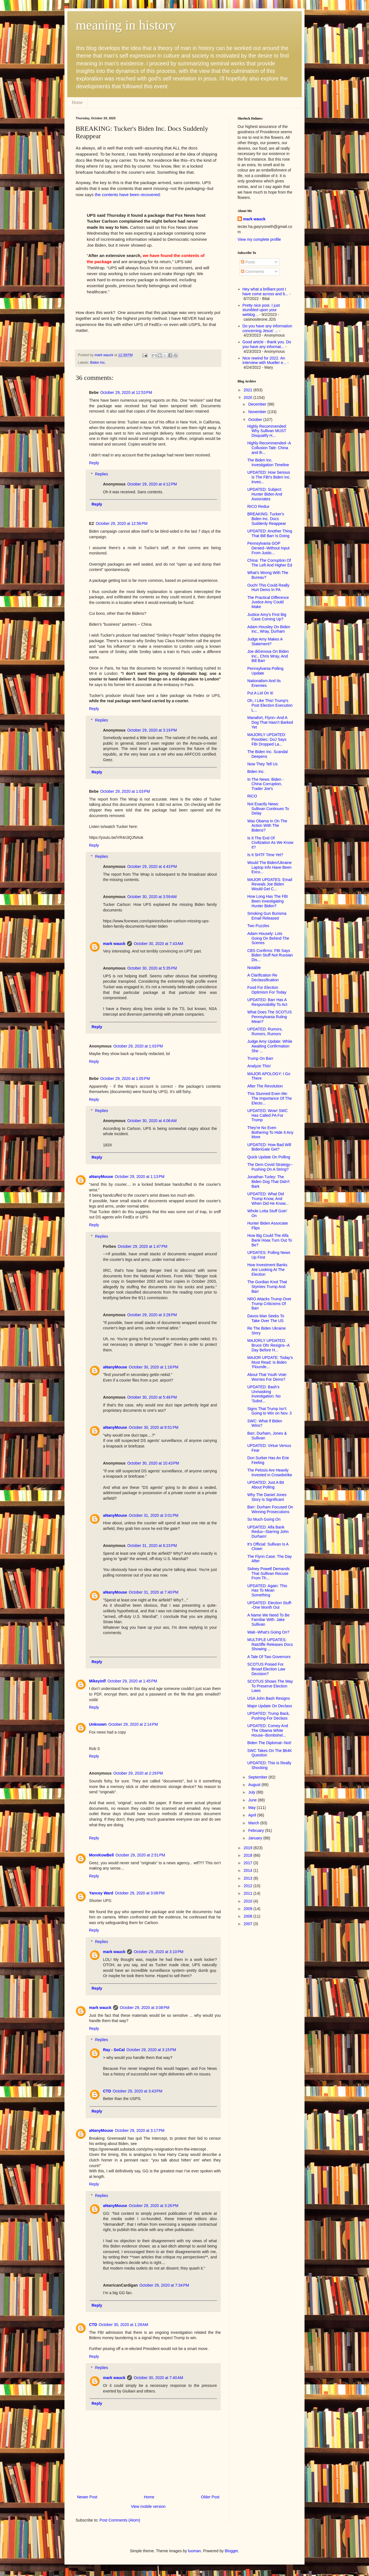 This screenshot has height=2576, width=369. I want to click on Sidney Powell Demands That Sullivan Recuse From Th..., so click(268, 1573).